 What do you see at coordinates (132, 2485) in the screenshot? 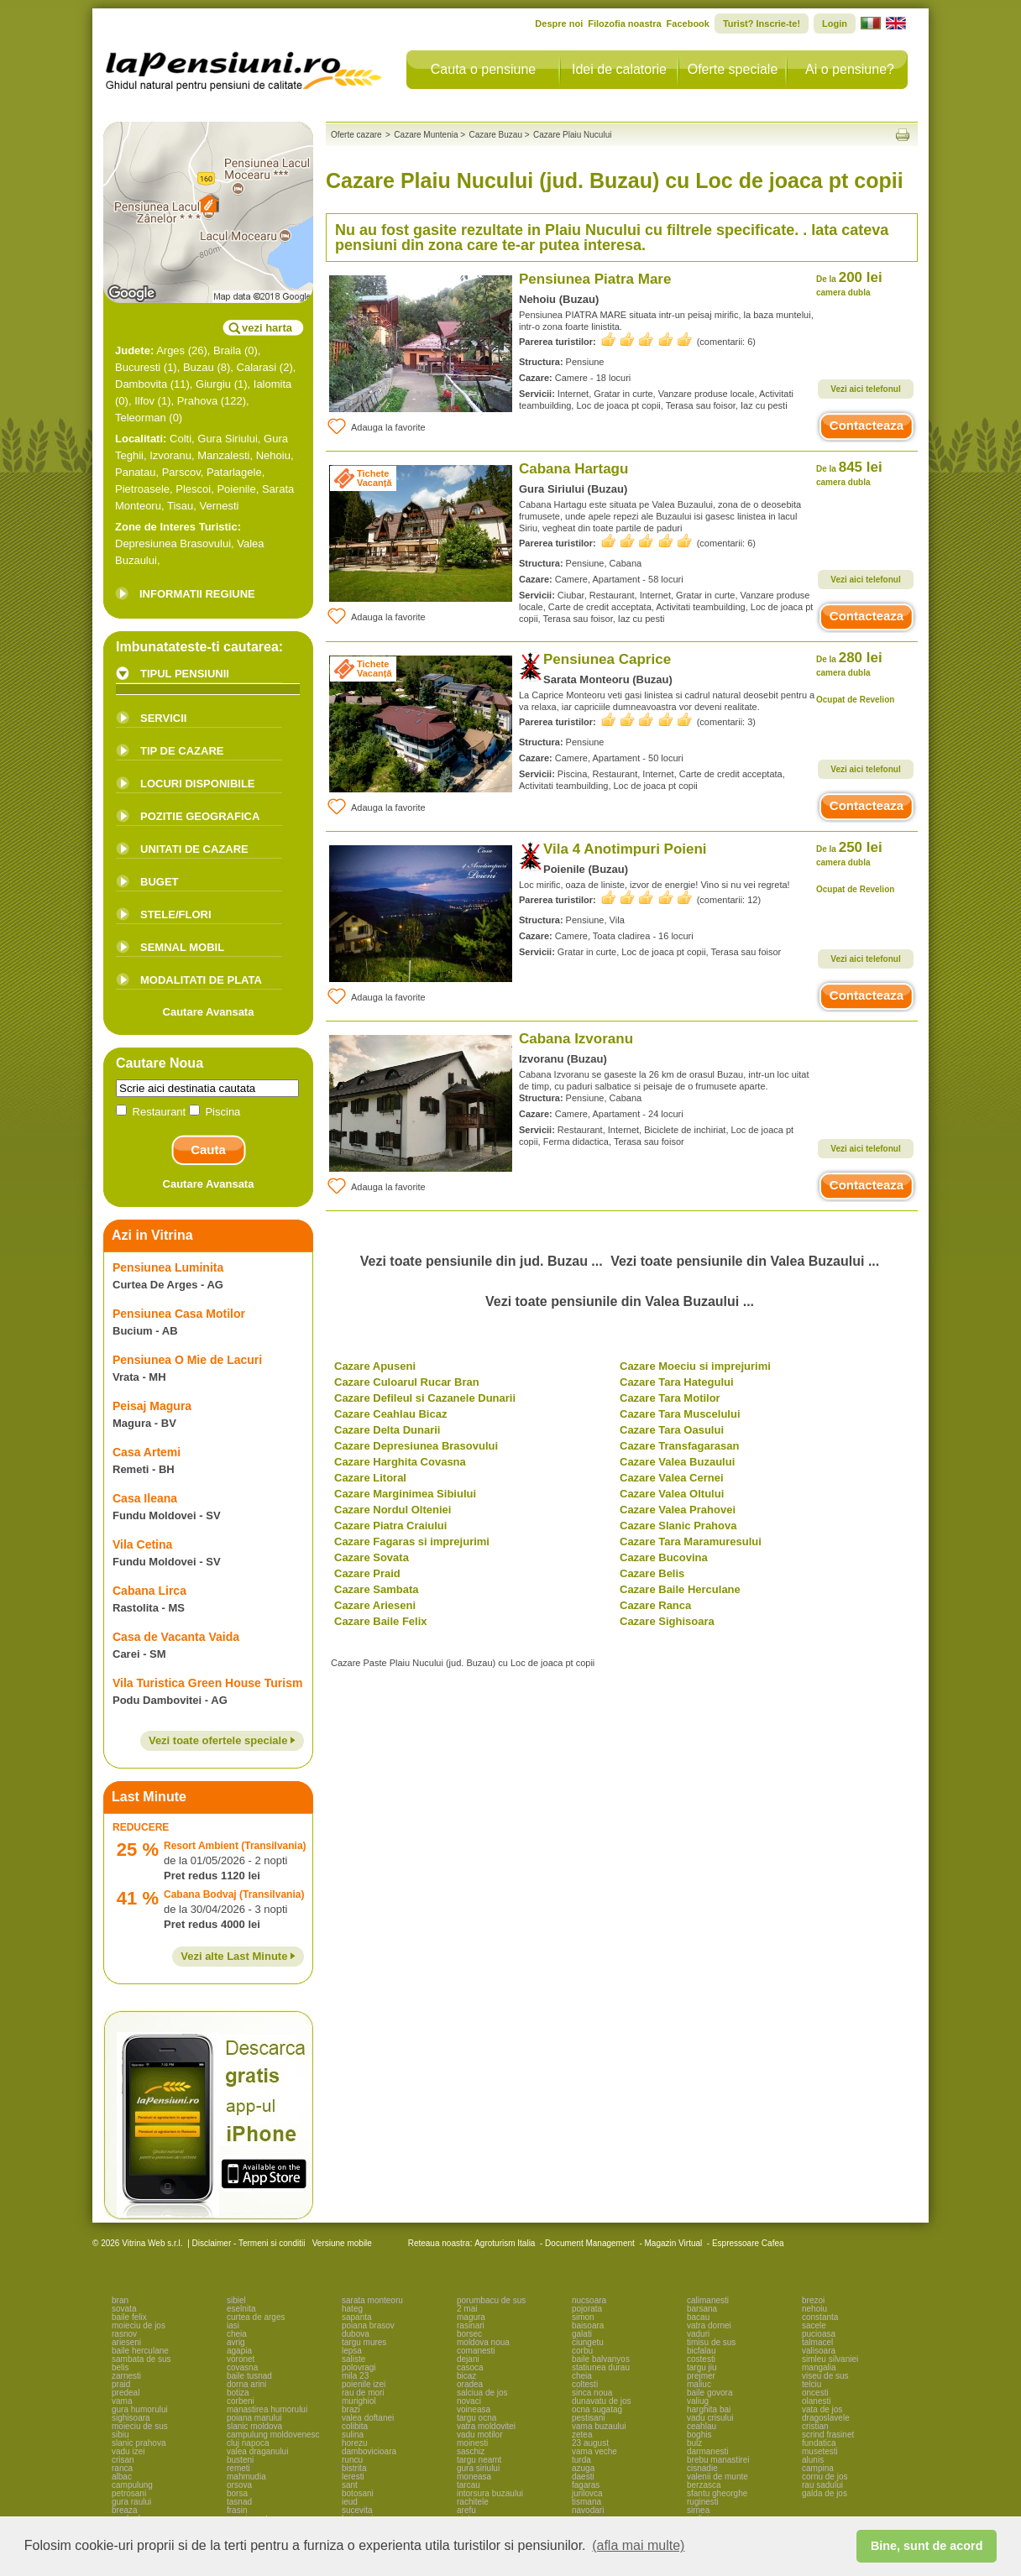
I see `campulung` at bounding box center [132, 2485].